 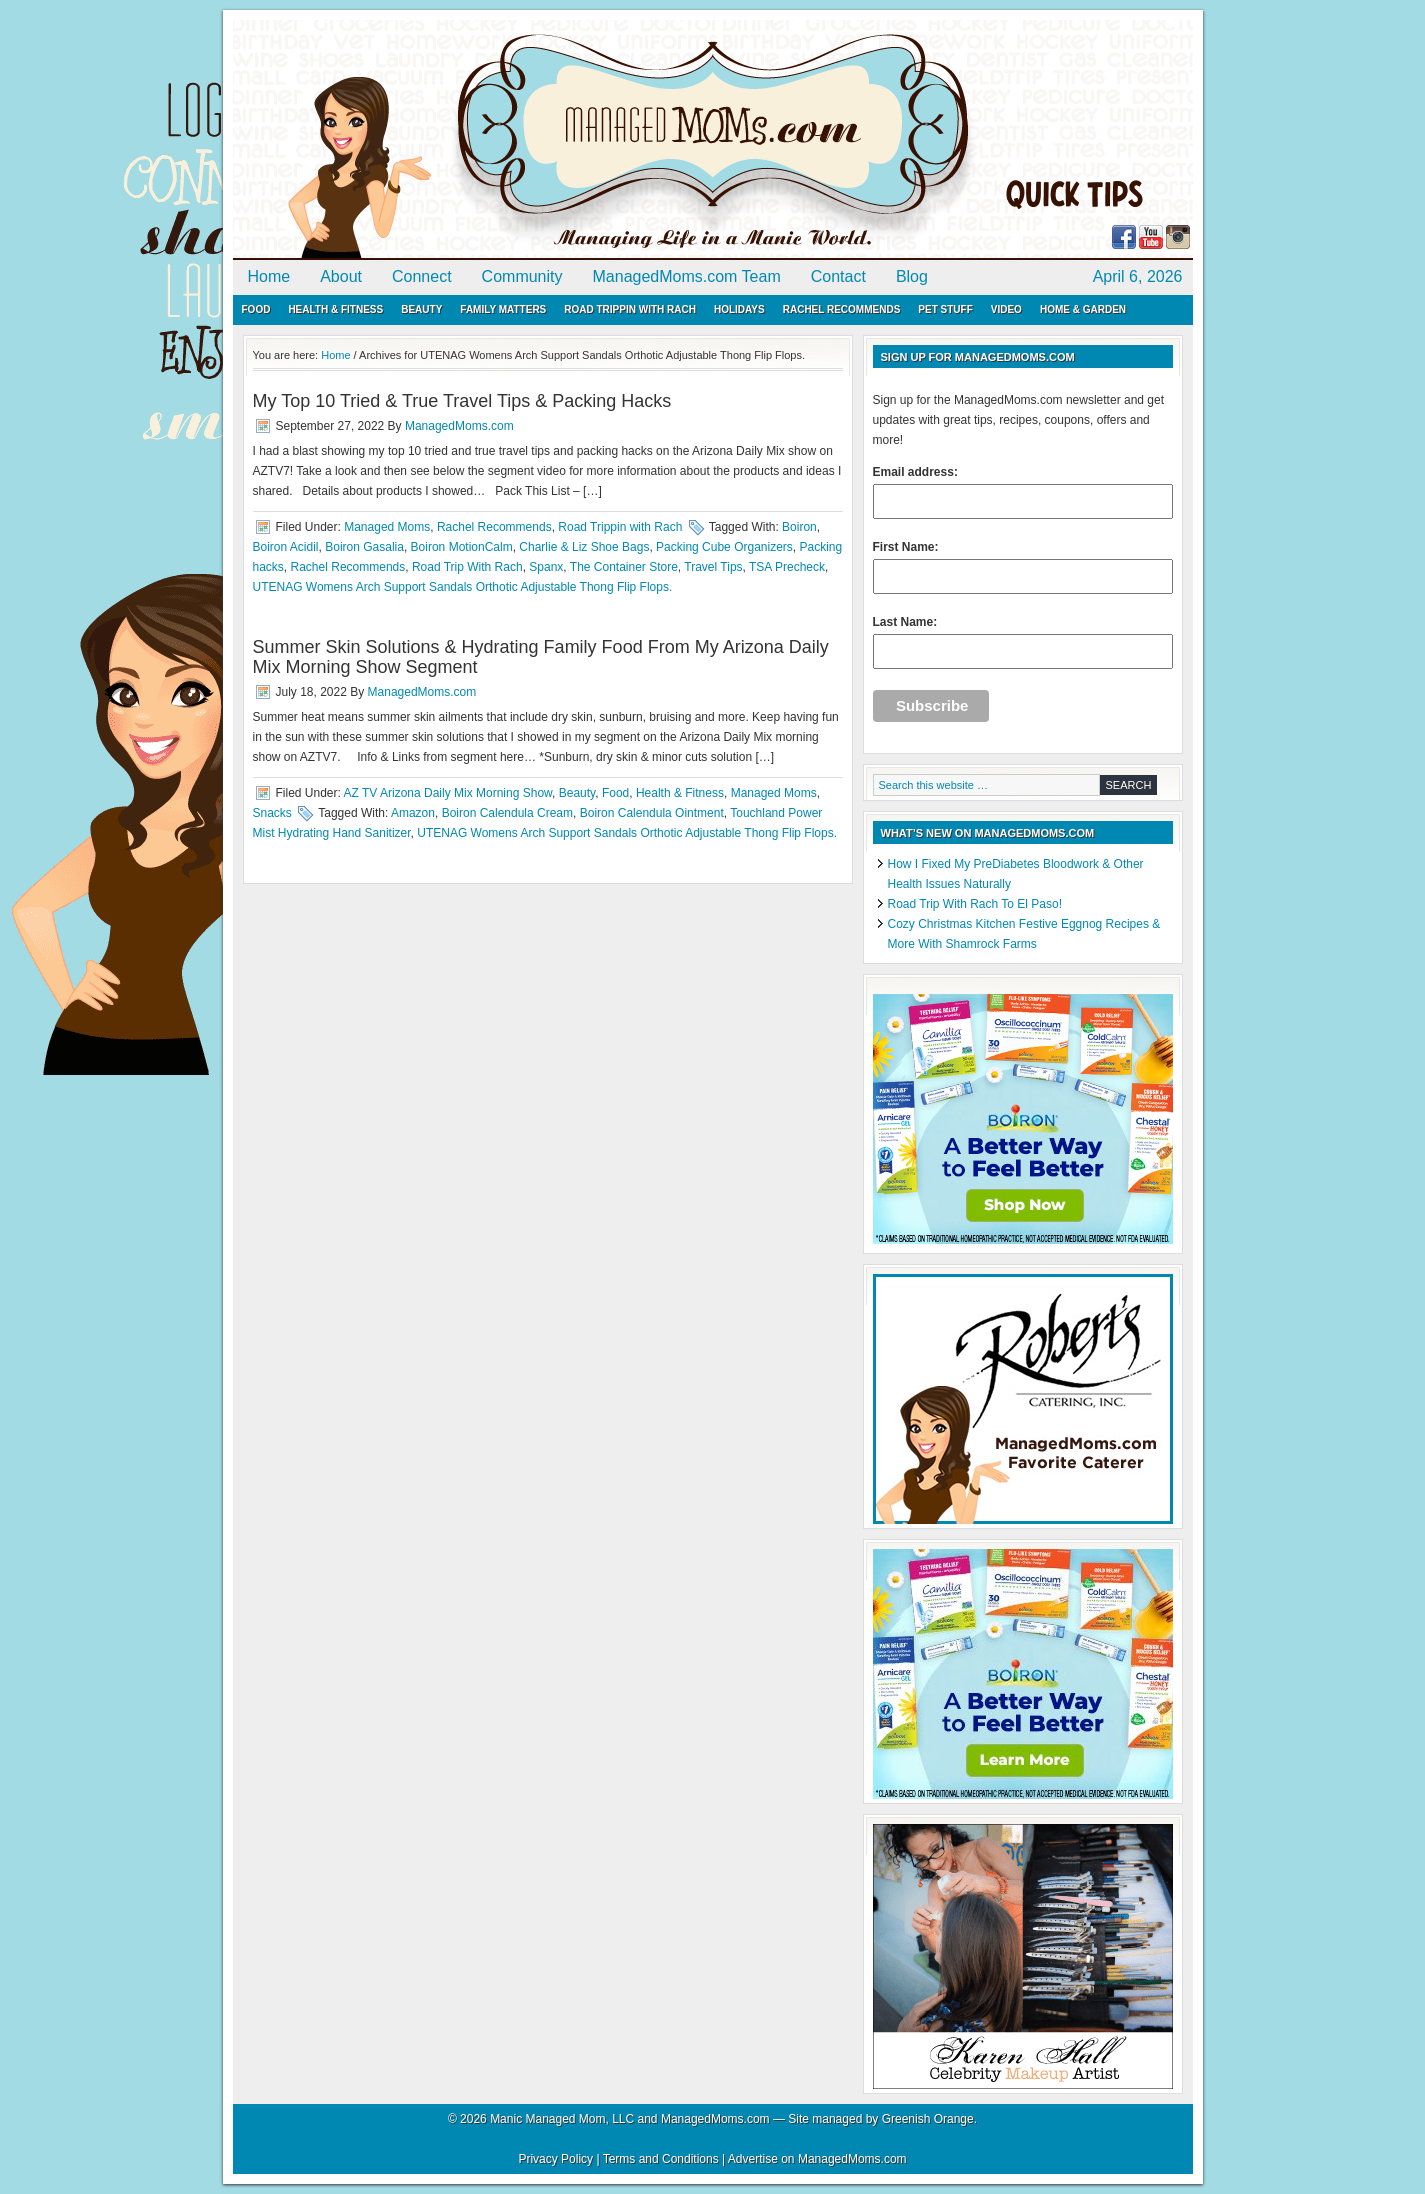 What do you see at coordinates (256, 309) in the screenshot?
I see `Food` at bounding box center [256, 309].